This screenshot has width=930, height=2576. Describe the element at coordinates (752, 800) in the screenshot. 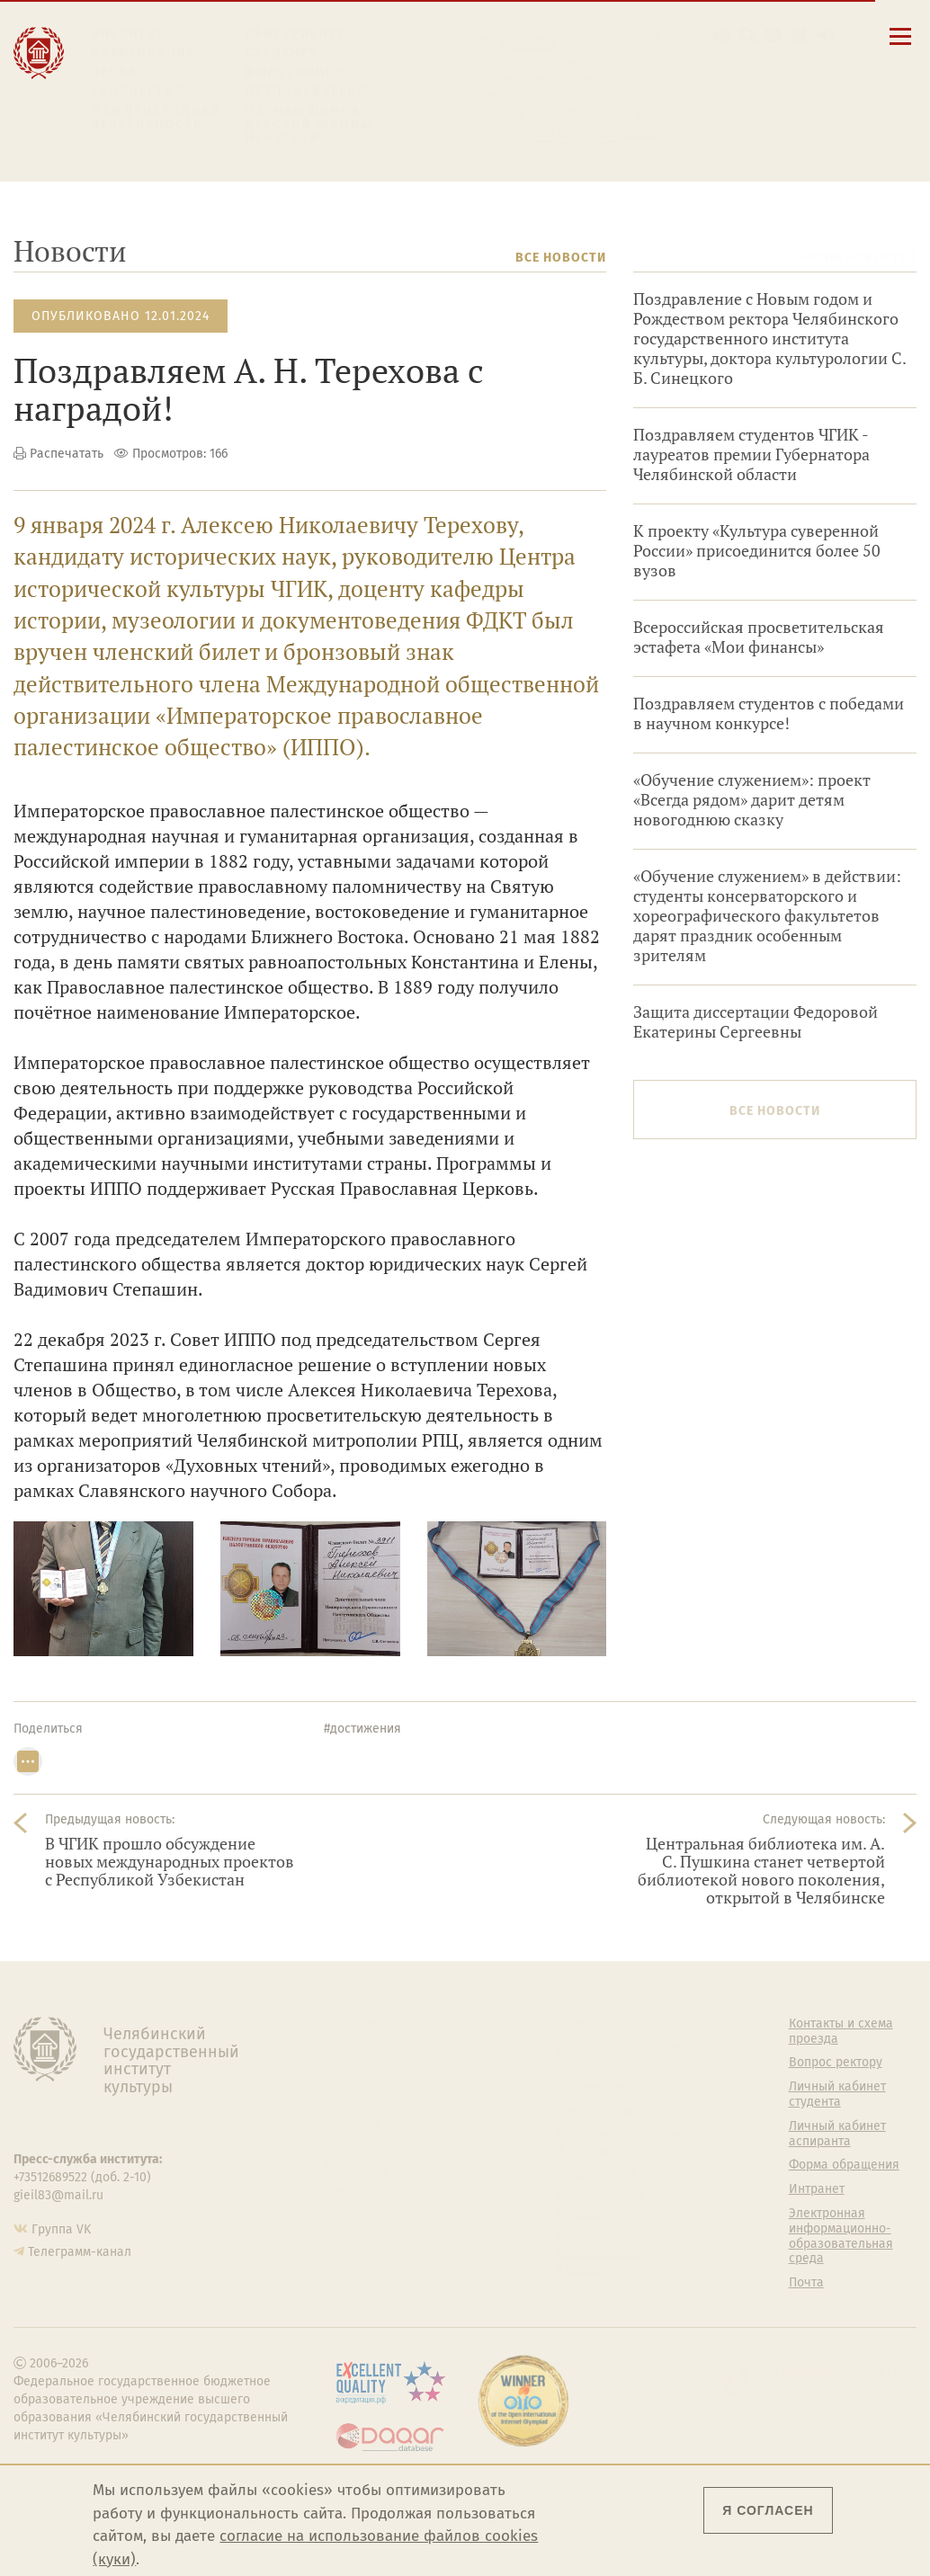

I see `«Обучение служением»: проект «Всегда рядом» дарит детям новогоднюю сказку` at that location.